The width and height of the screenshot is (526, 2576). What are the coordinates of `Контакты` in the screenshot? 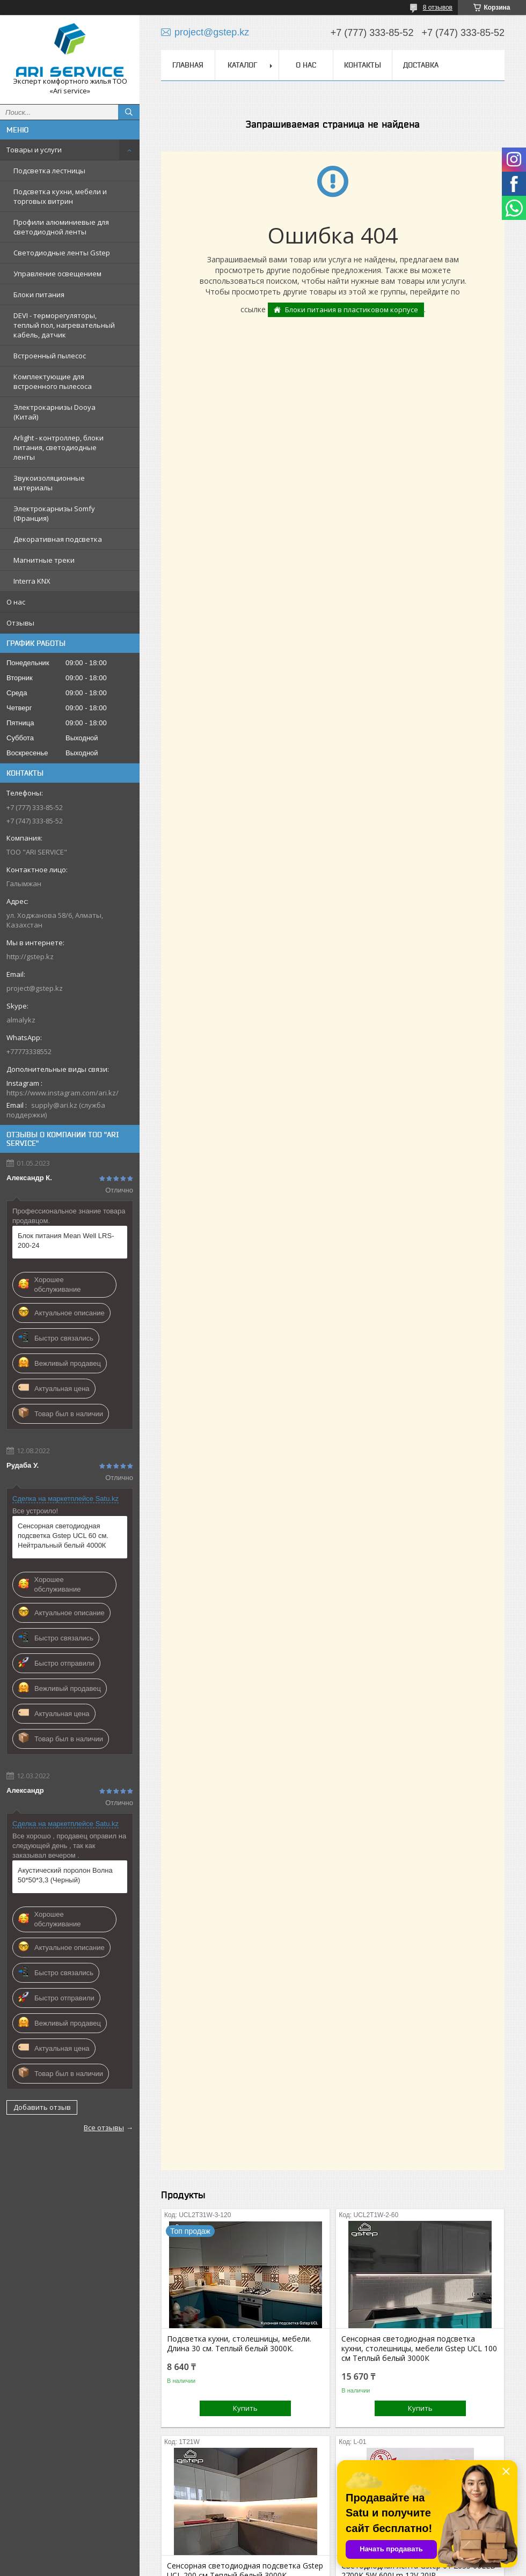 It's located at (362, 65).